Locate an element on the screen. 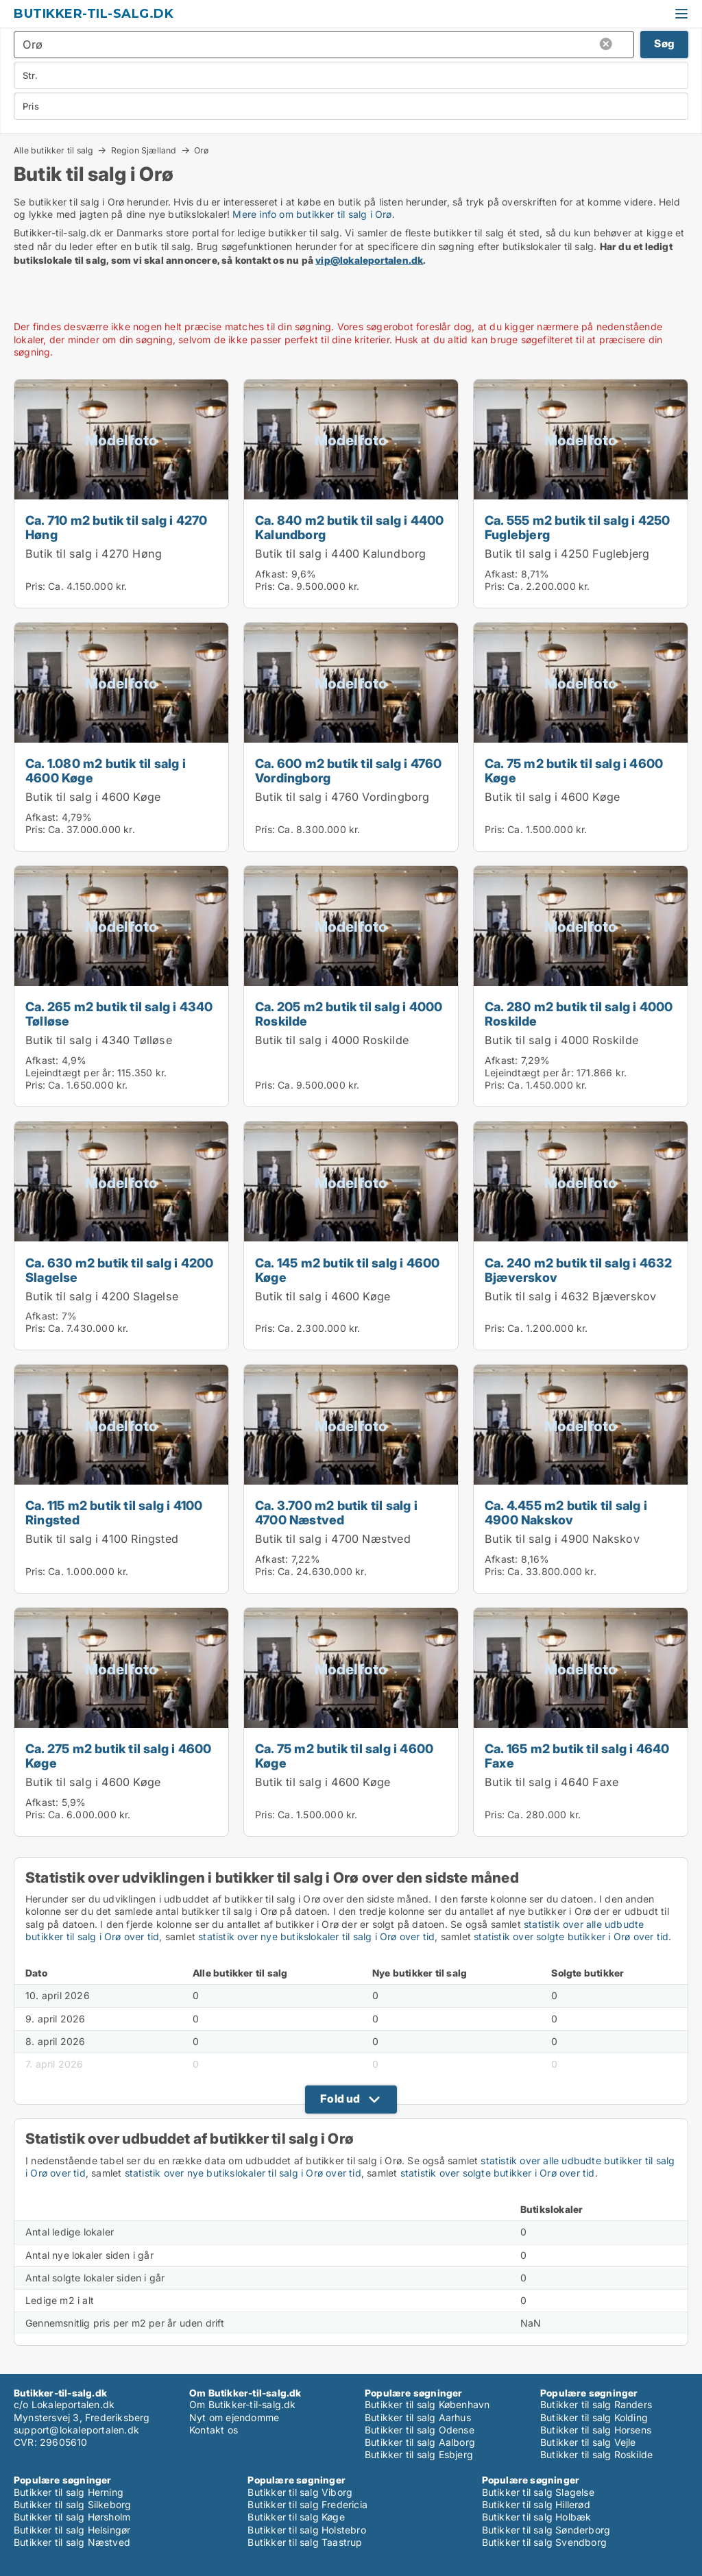 This screenshot has width=702, height=2576. Ca. 115 m2 butik til salg i 4100 Ringsted is located at coordinates (113, 1512).